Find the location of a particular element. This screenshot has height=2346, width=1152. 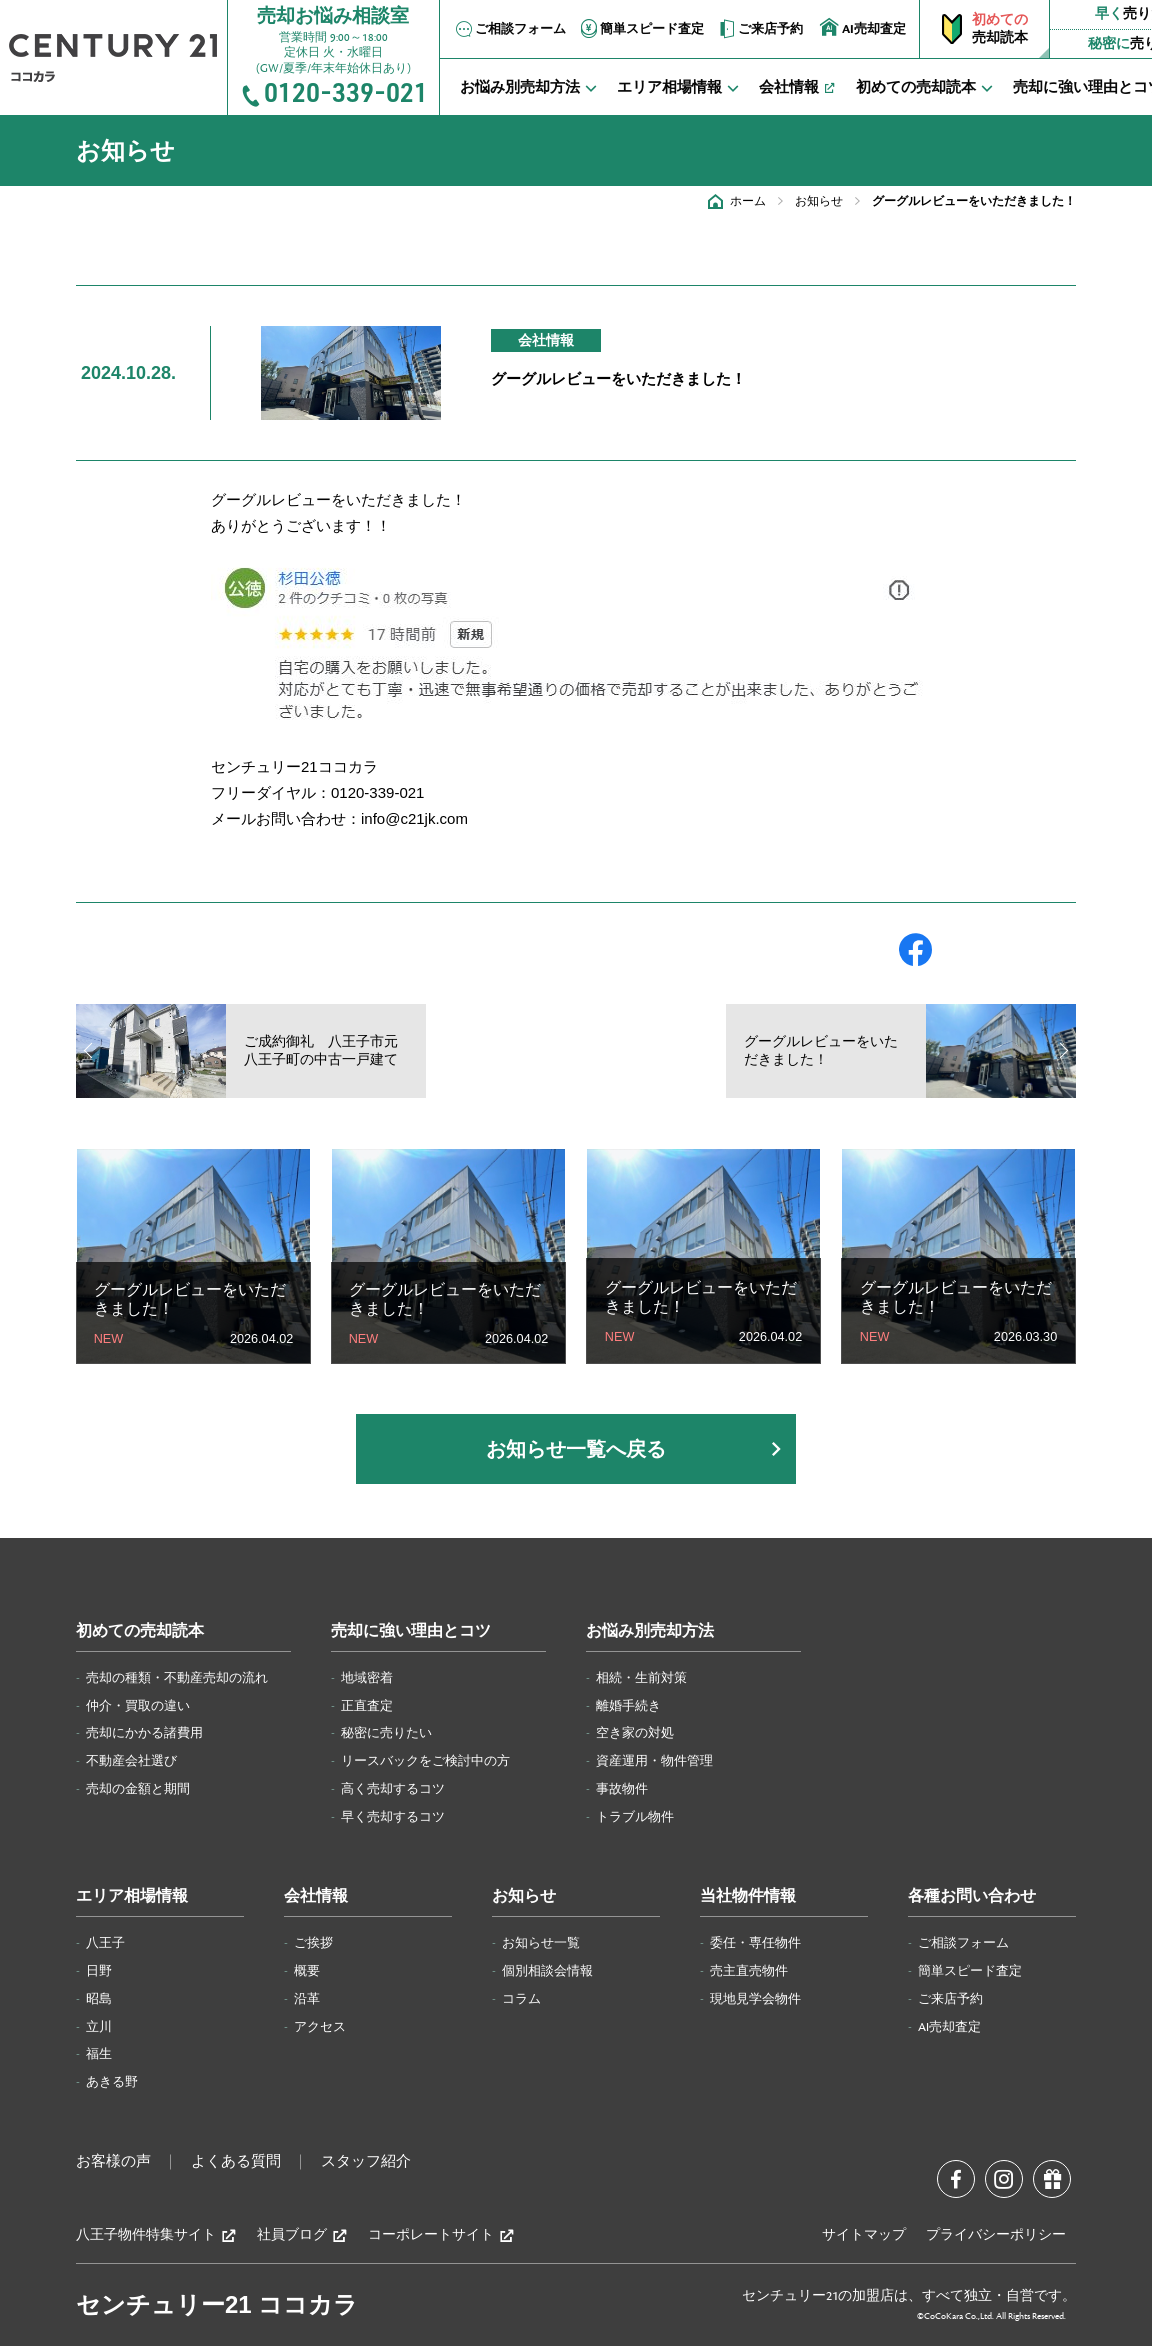

秘密に売りたい is located at coordinates (386, 1733).